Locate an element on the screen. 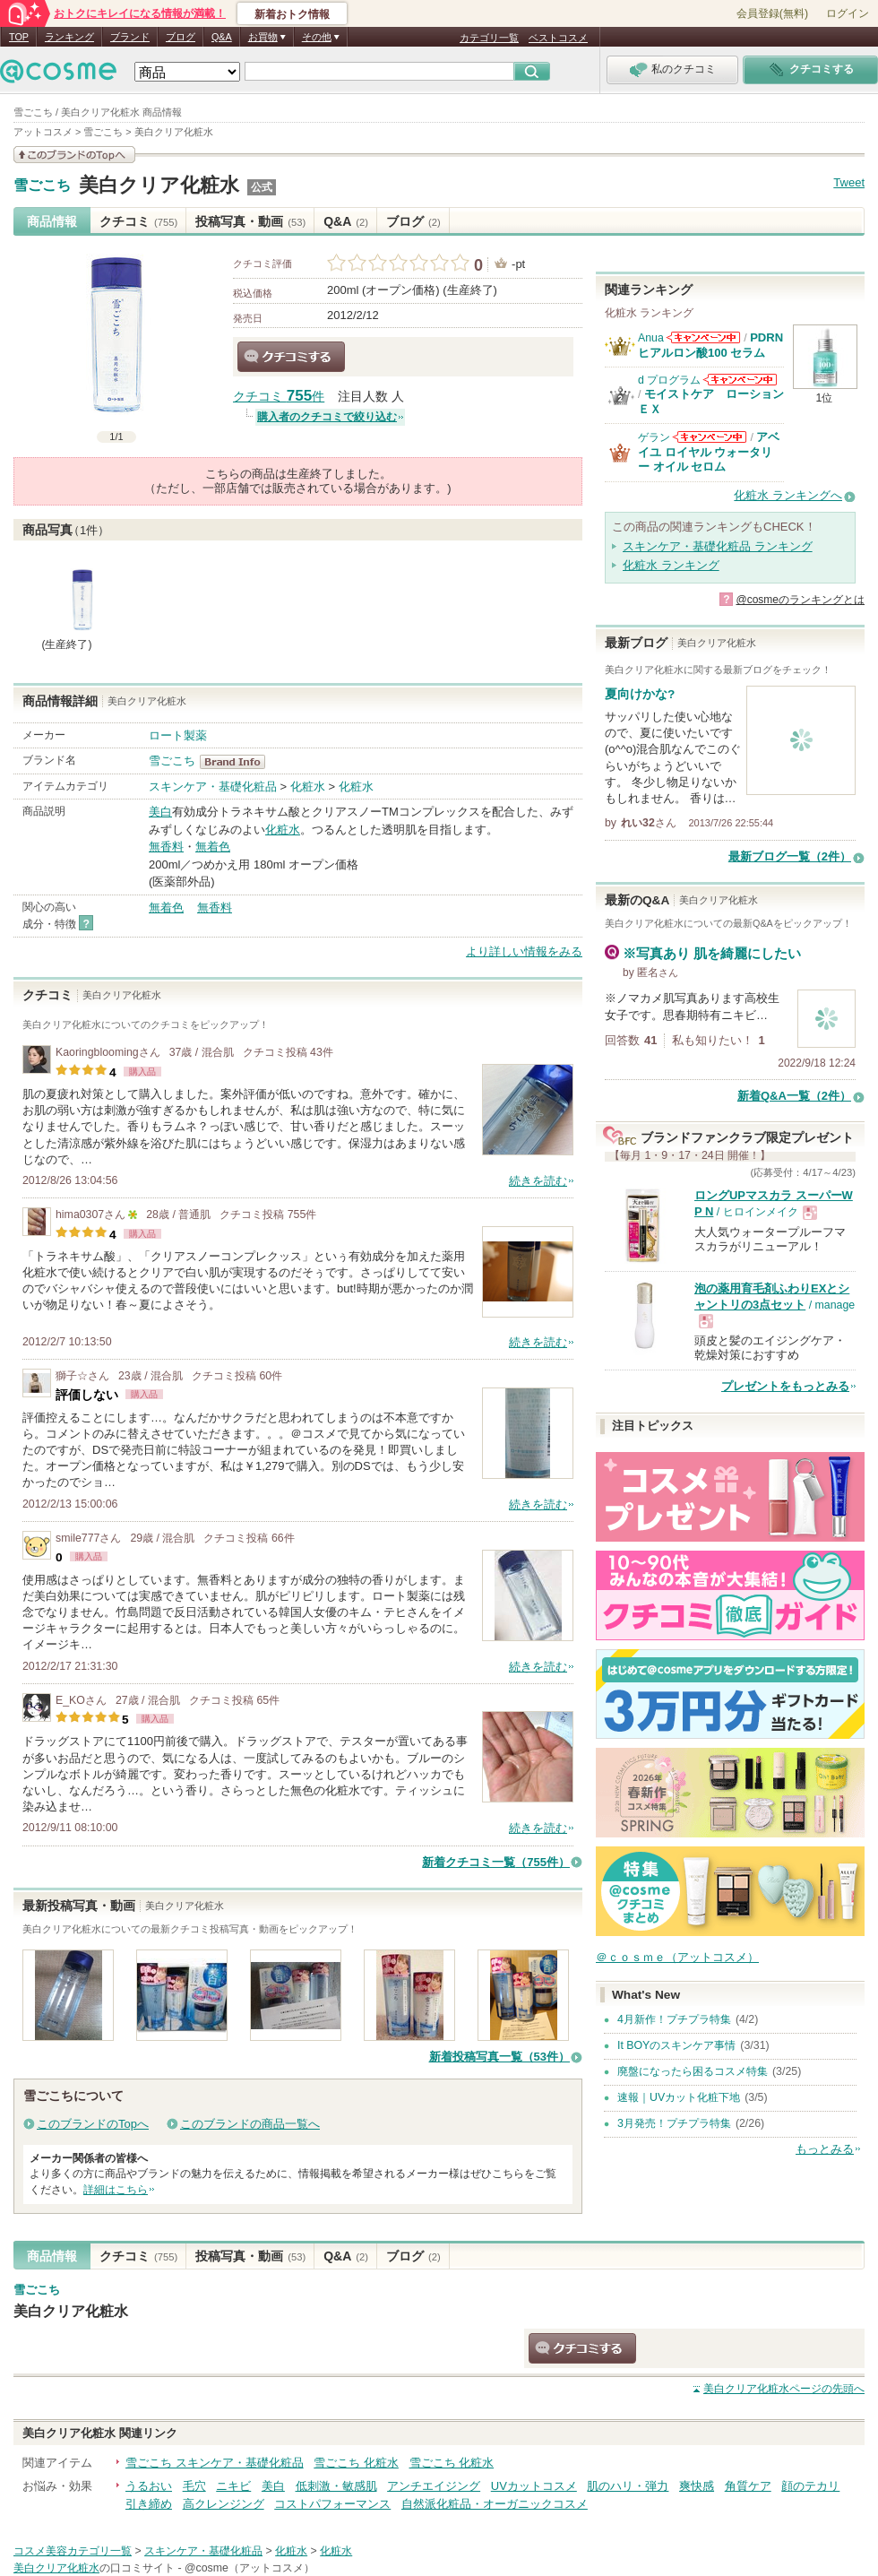 The height and width of the screenshot is (2576, 878). 購入者のクチコミで絞り込む is located at coordinates (327, 417).